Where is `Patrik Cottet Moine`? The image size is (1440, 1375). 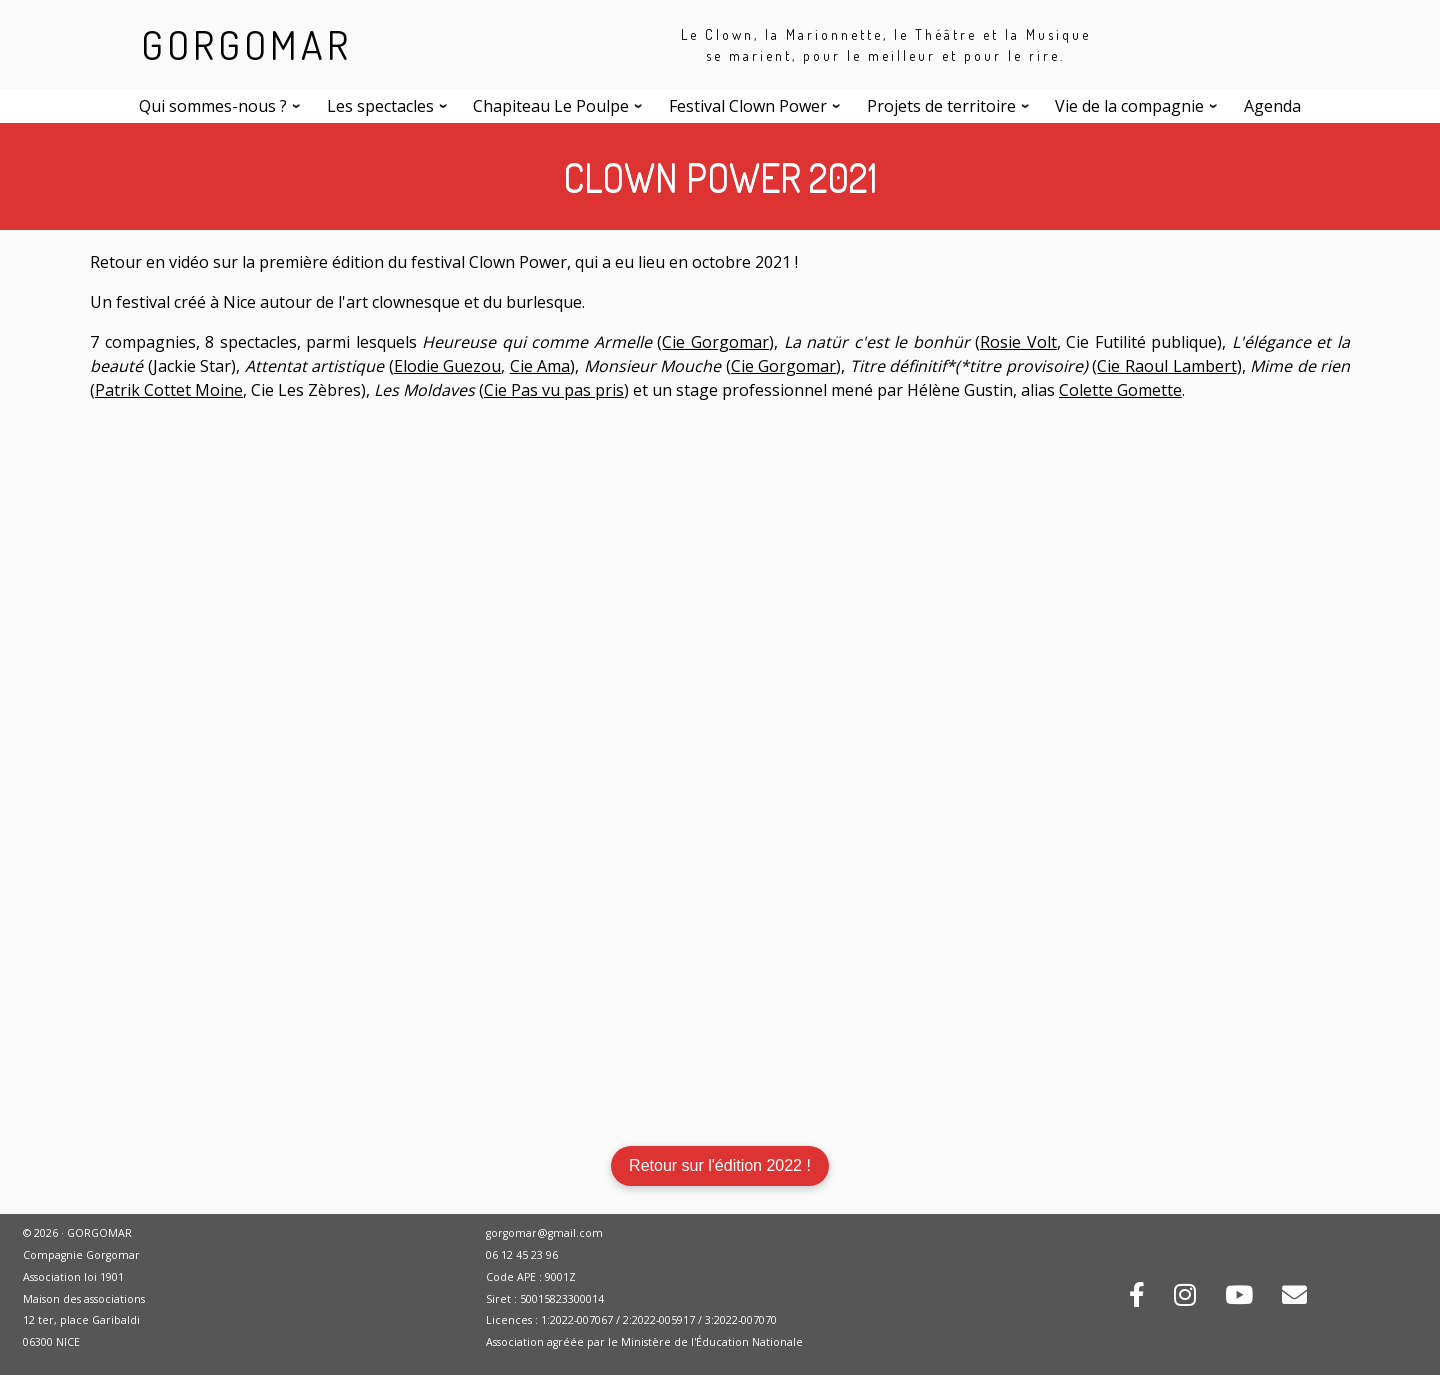
Patrik Cottet Moine is located at coordinates (169, 390).